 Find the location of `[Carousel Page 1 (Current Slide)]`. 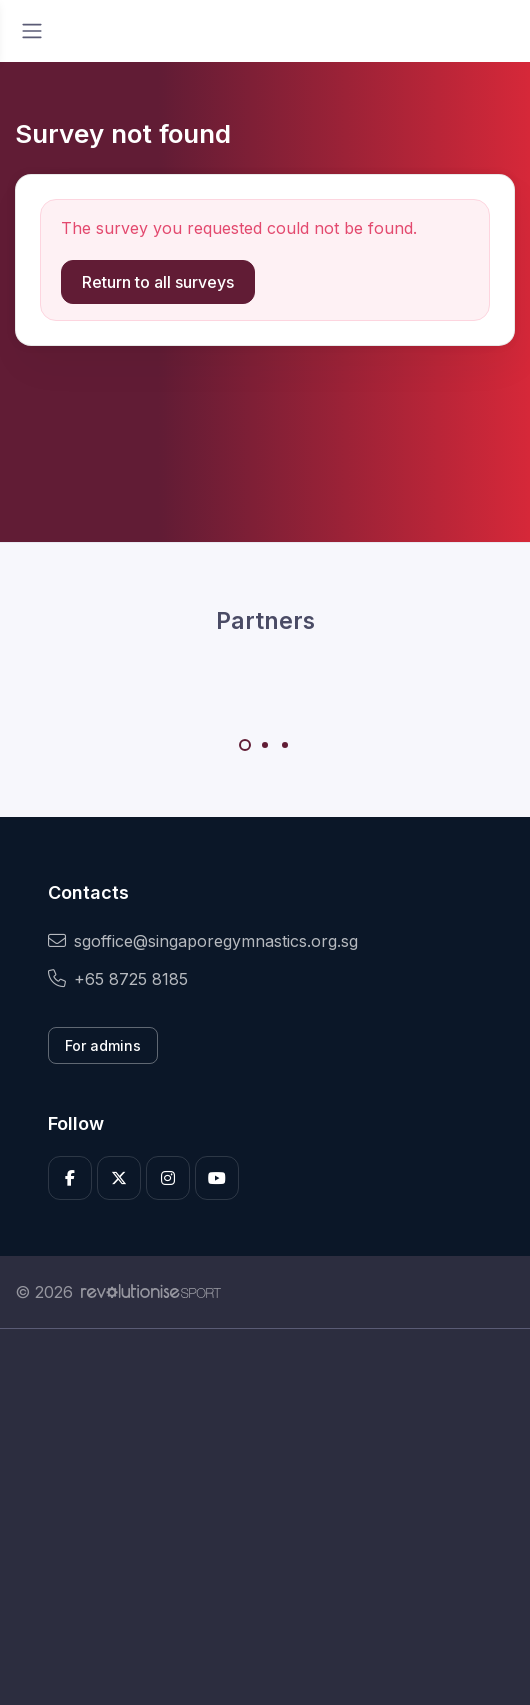

[Carousel Page 1 (Current Slide)] is located at coordinates (245, 745).